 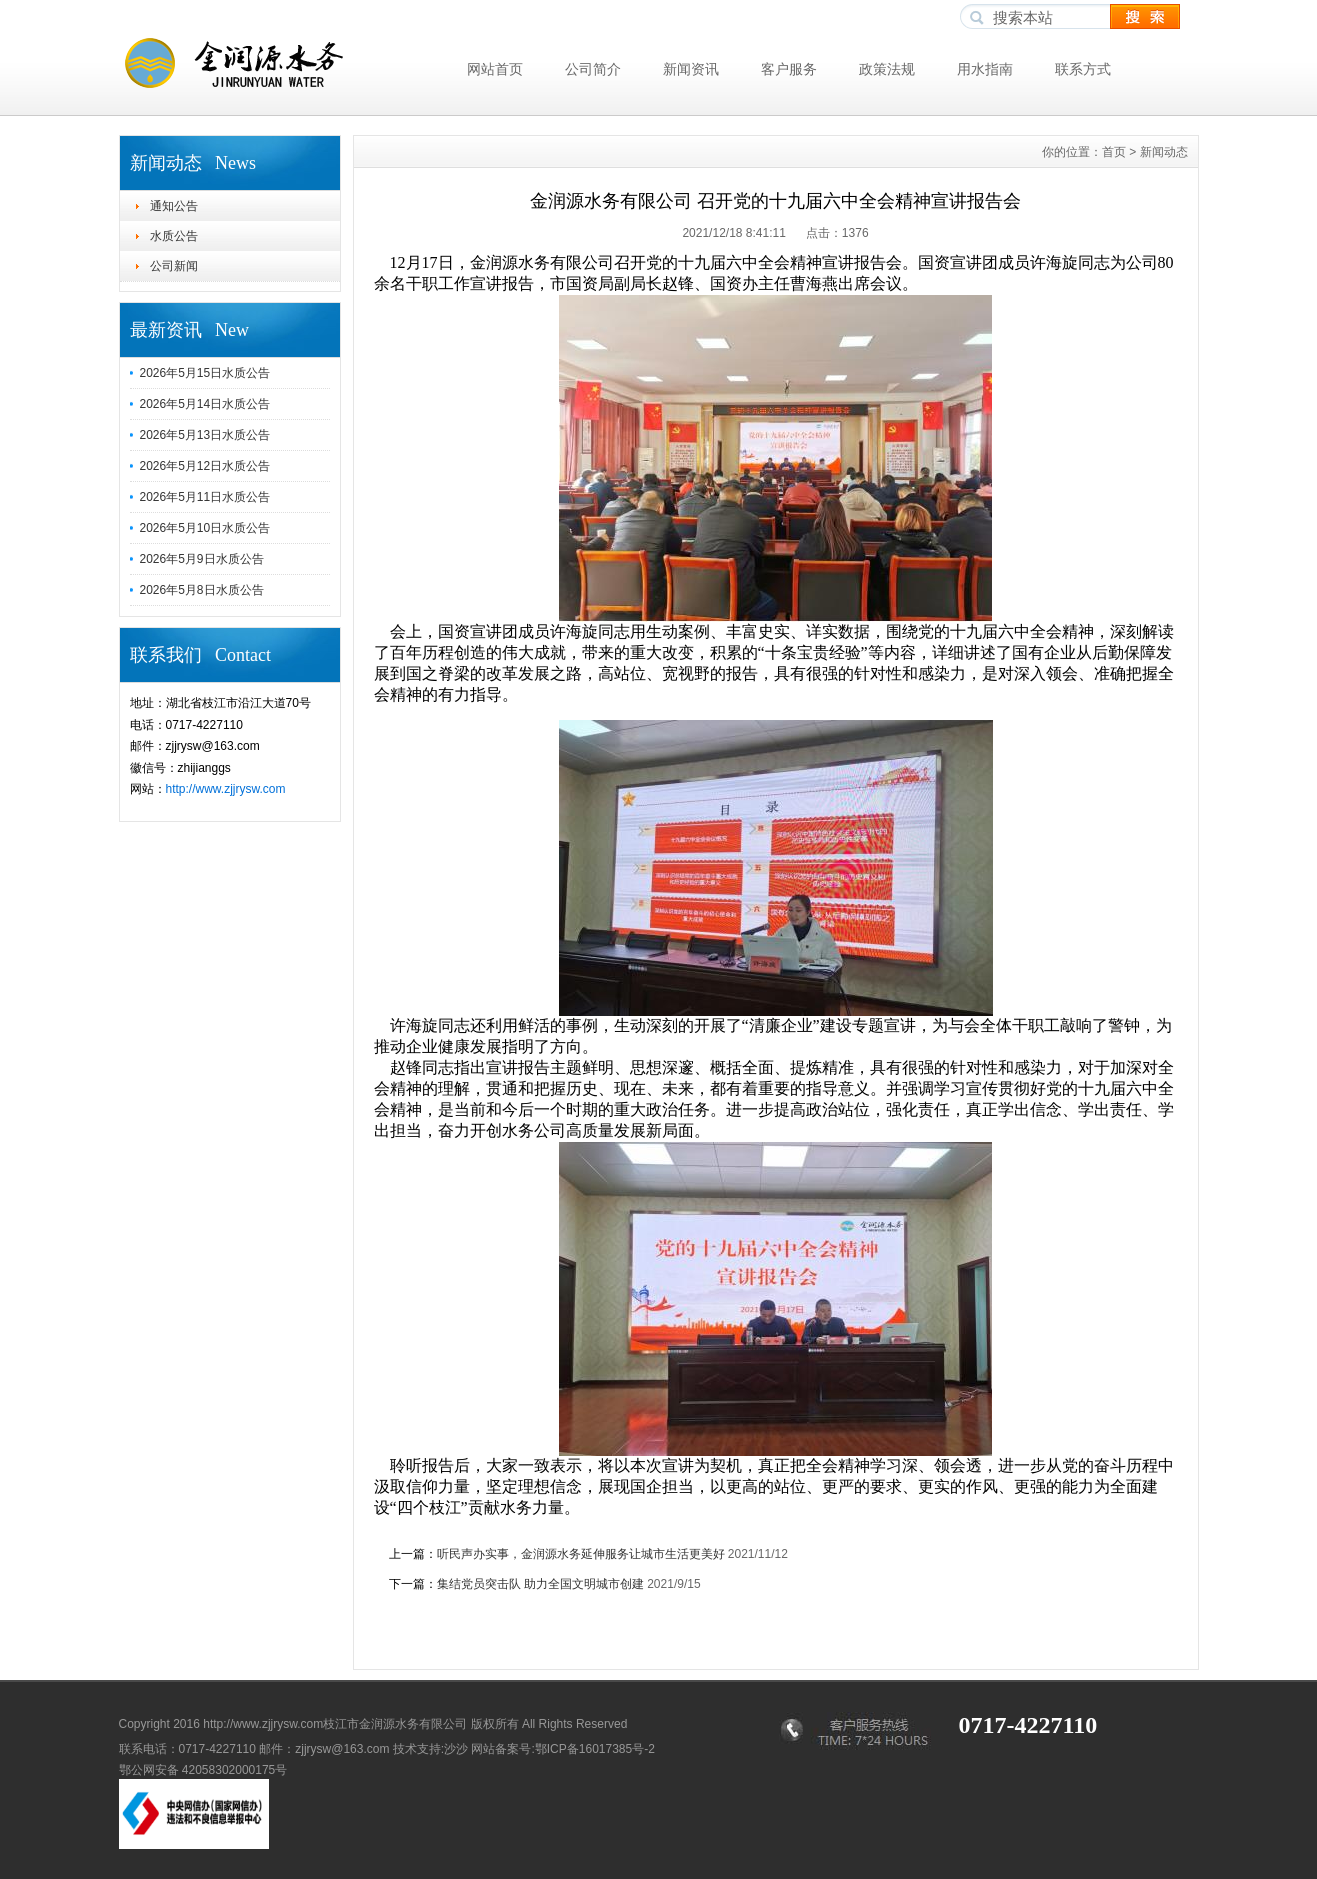 I want to click on 2026年5月14日水质公告, so click(x=205, y=404).